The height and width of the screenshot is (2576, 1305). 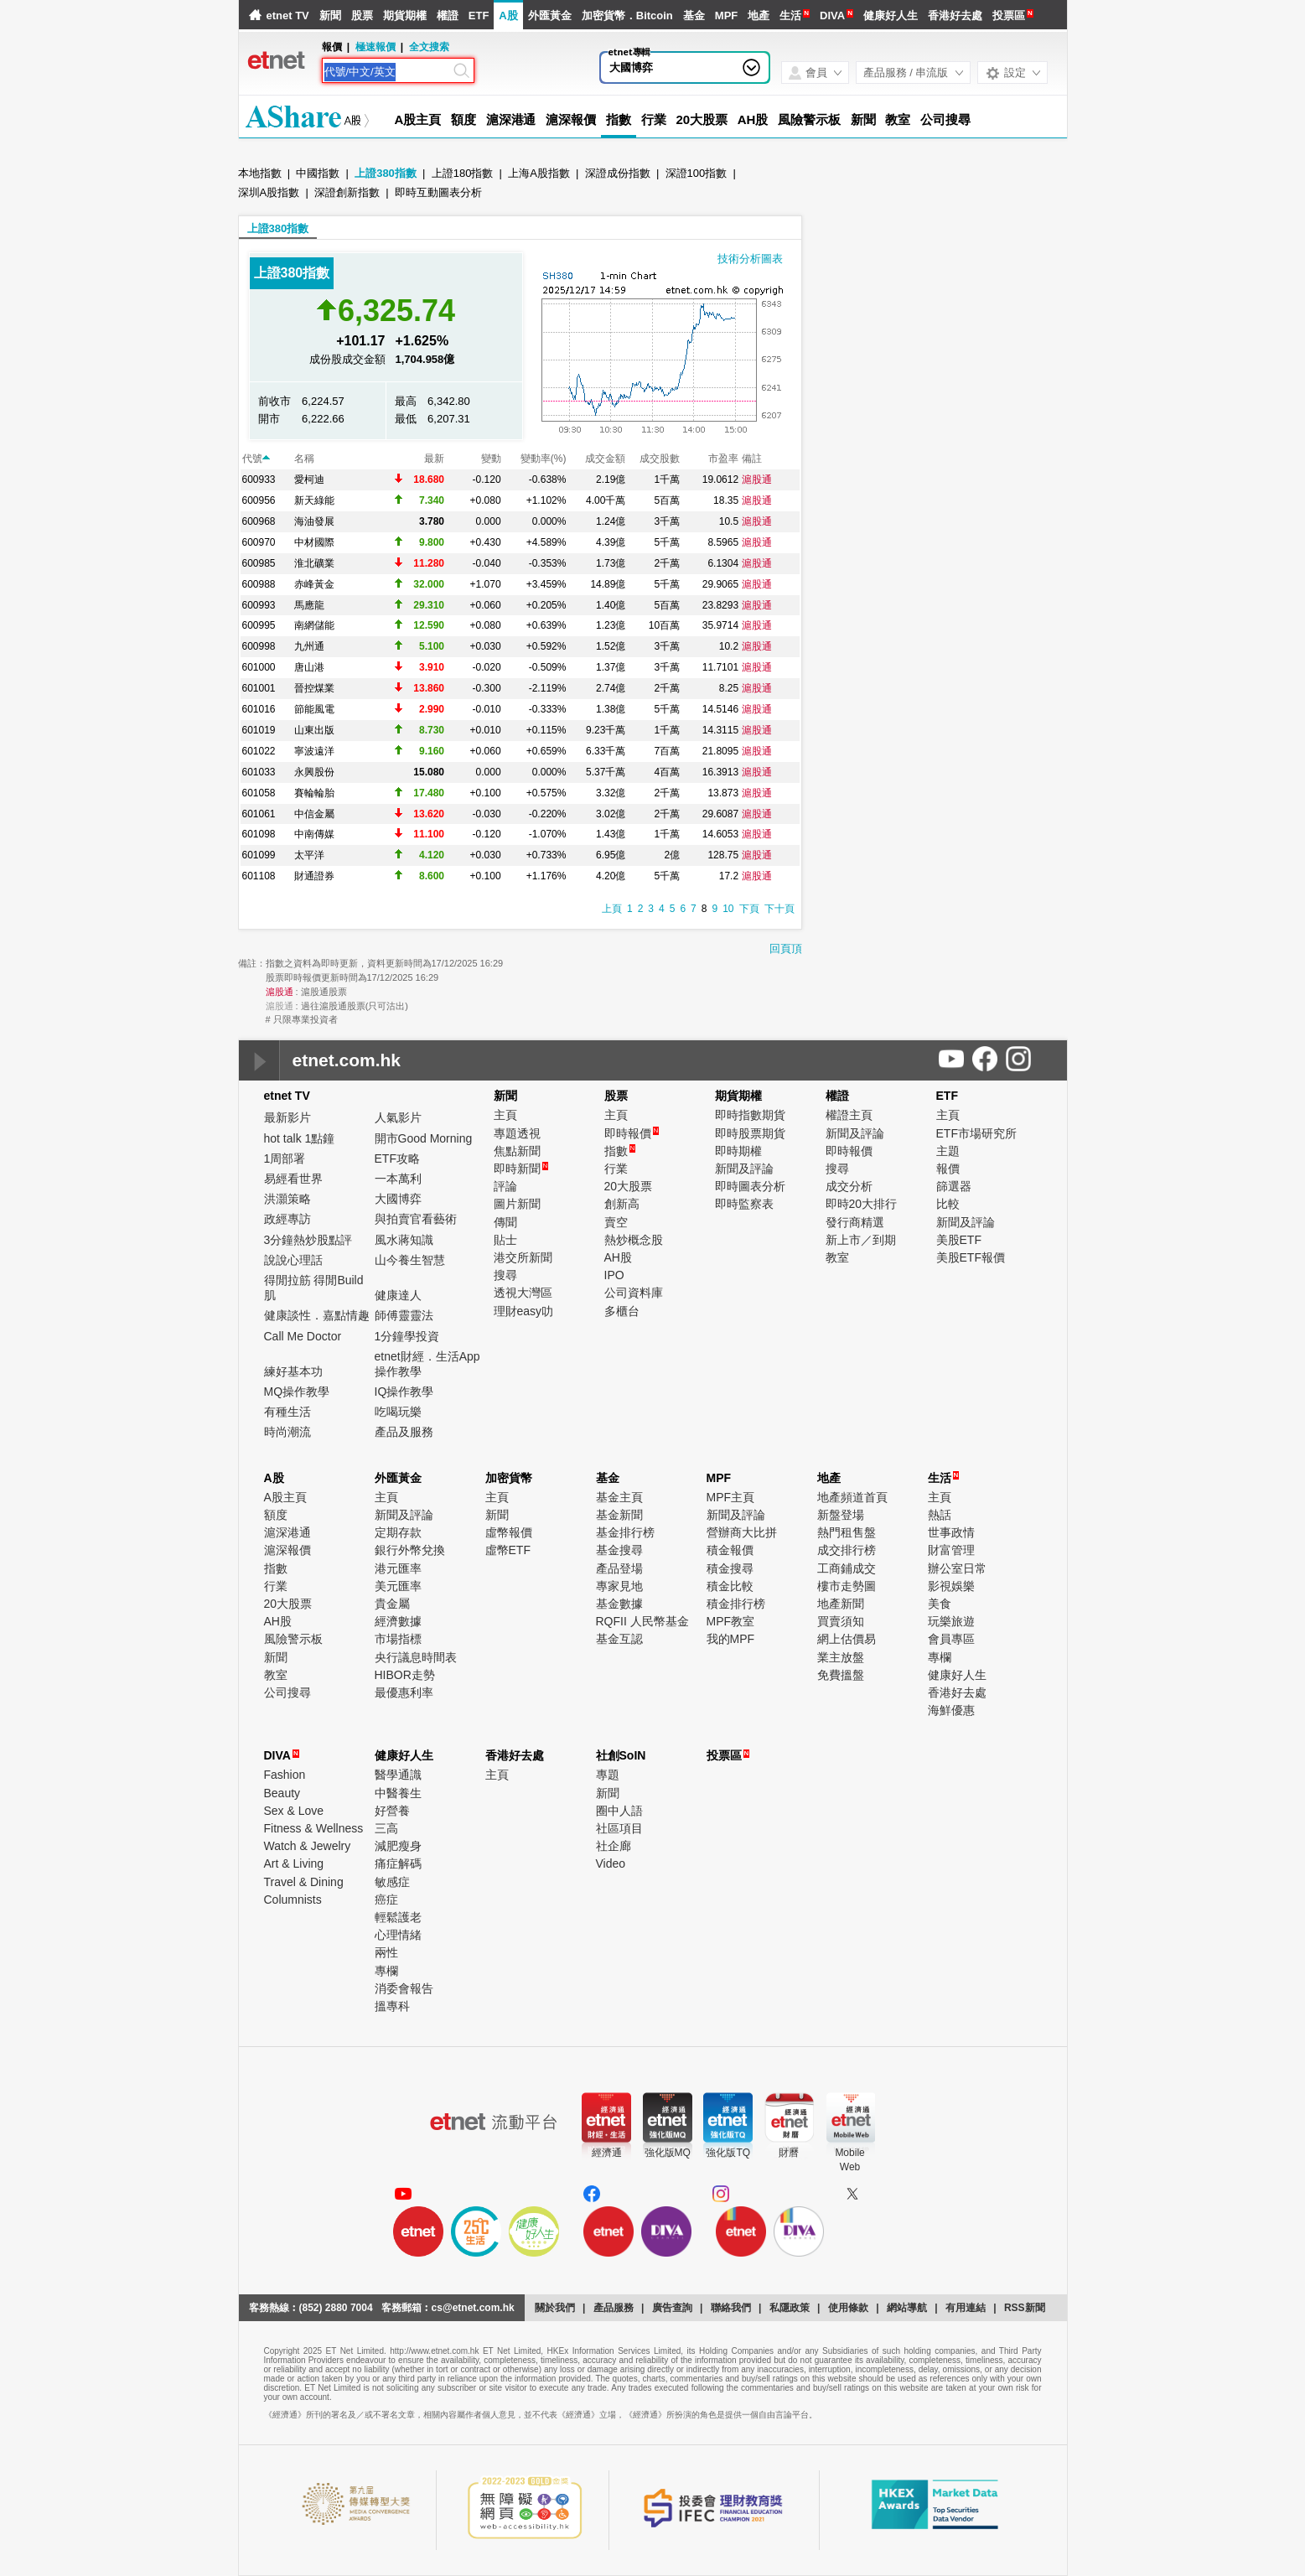 I want to click on 賣空, so click(x=616, y=1222).